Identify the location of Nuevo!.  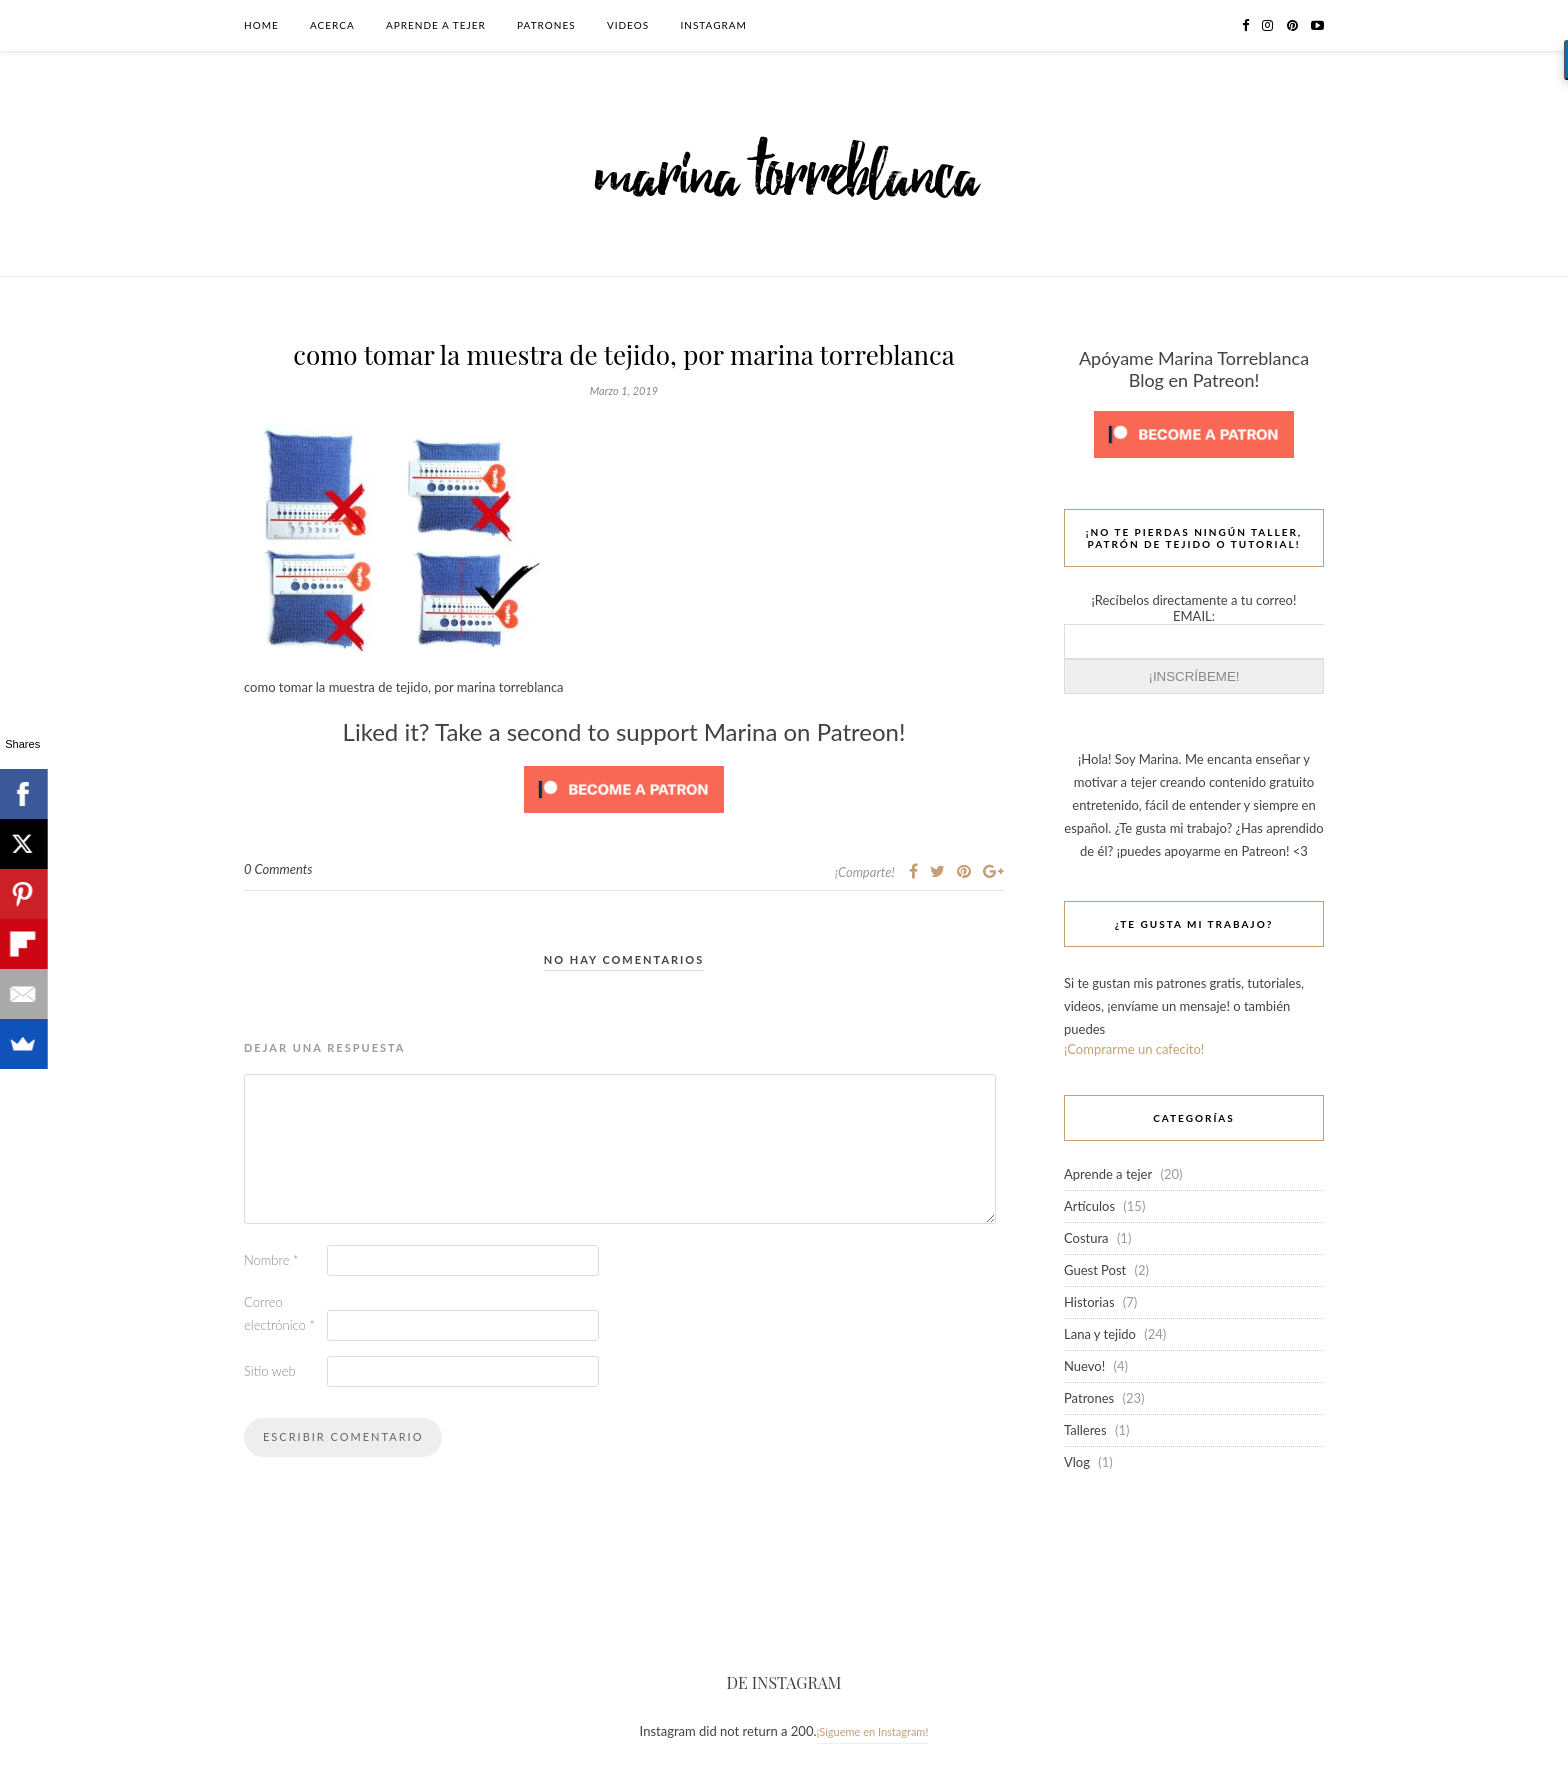
(1084, 1366).